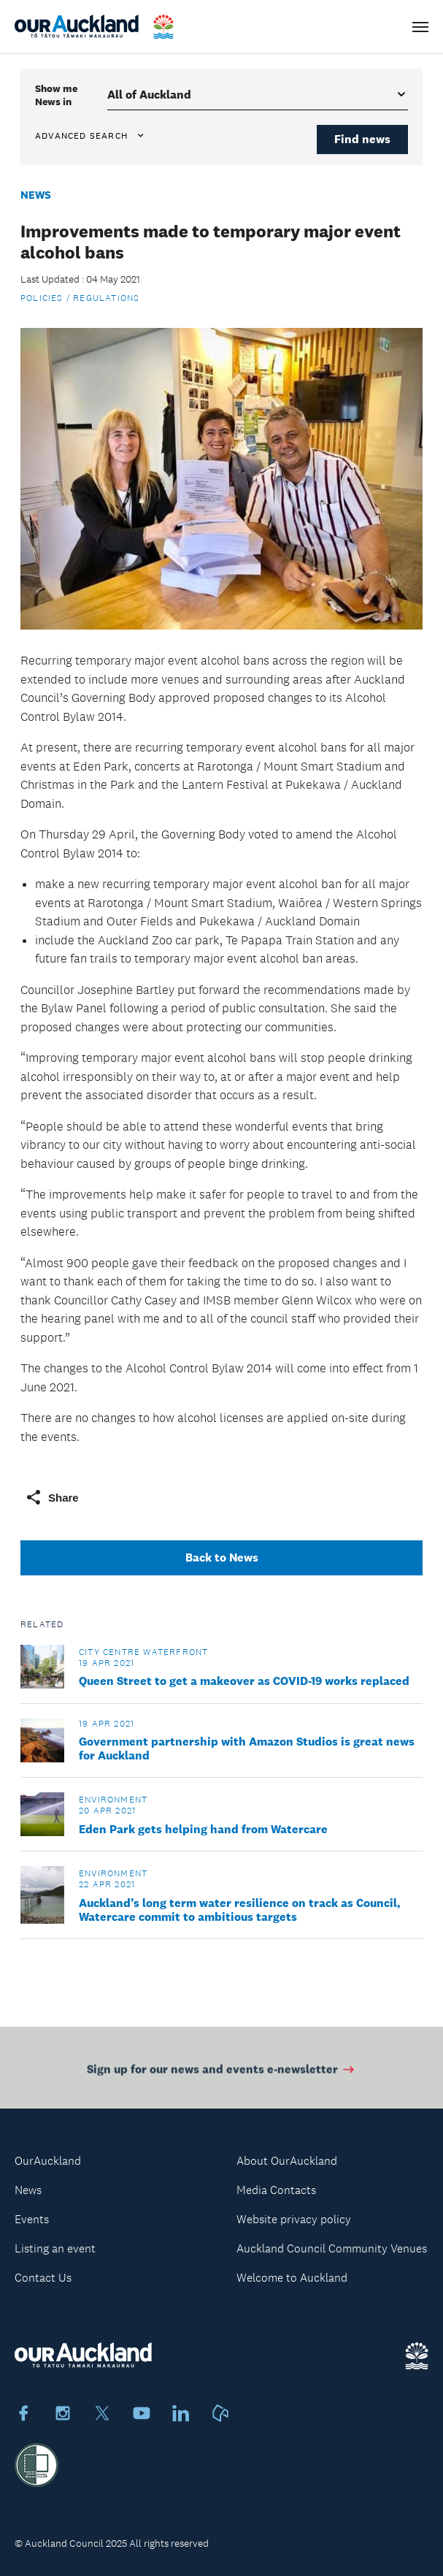 The image size is (443, 2576). What do you see at coordinates (203, 1829) in the screenshot?
I see `Eden Park gets helping hand from Watercare` at bounding box center [203, 1829].